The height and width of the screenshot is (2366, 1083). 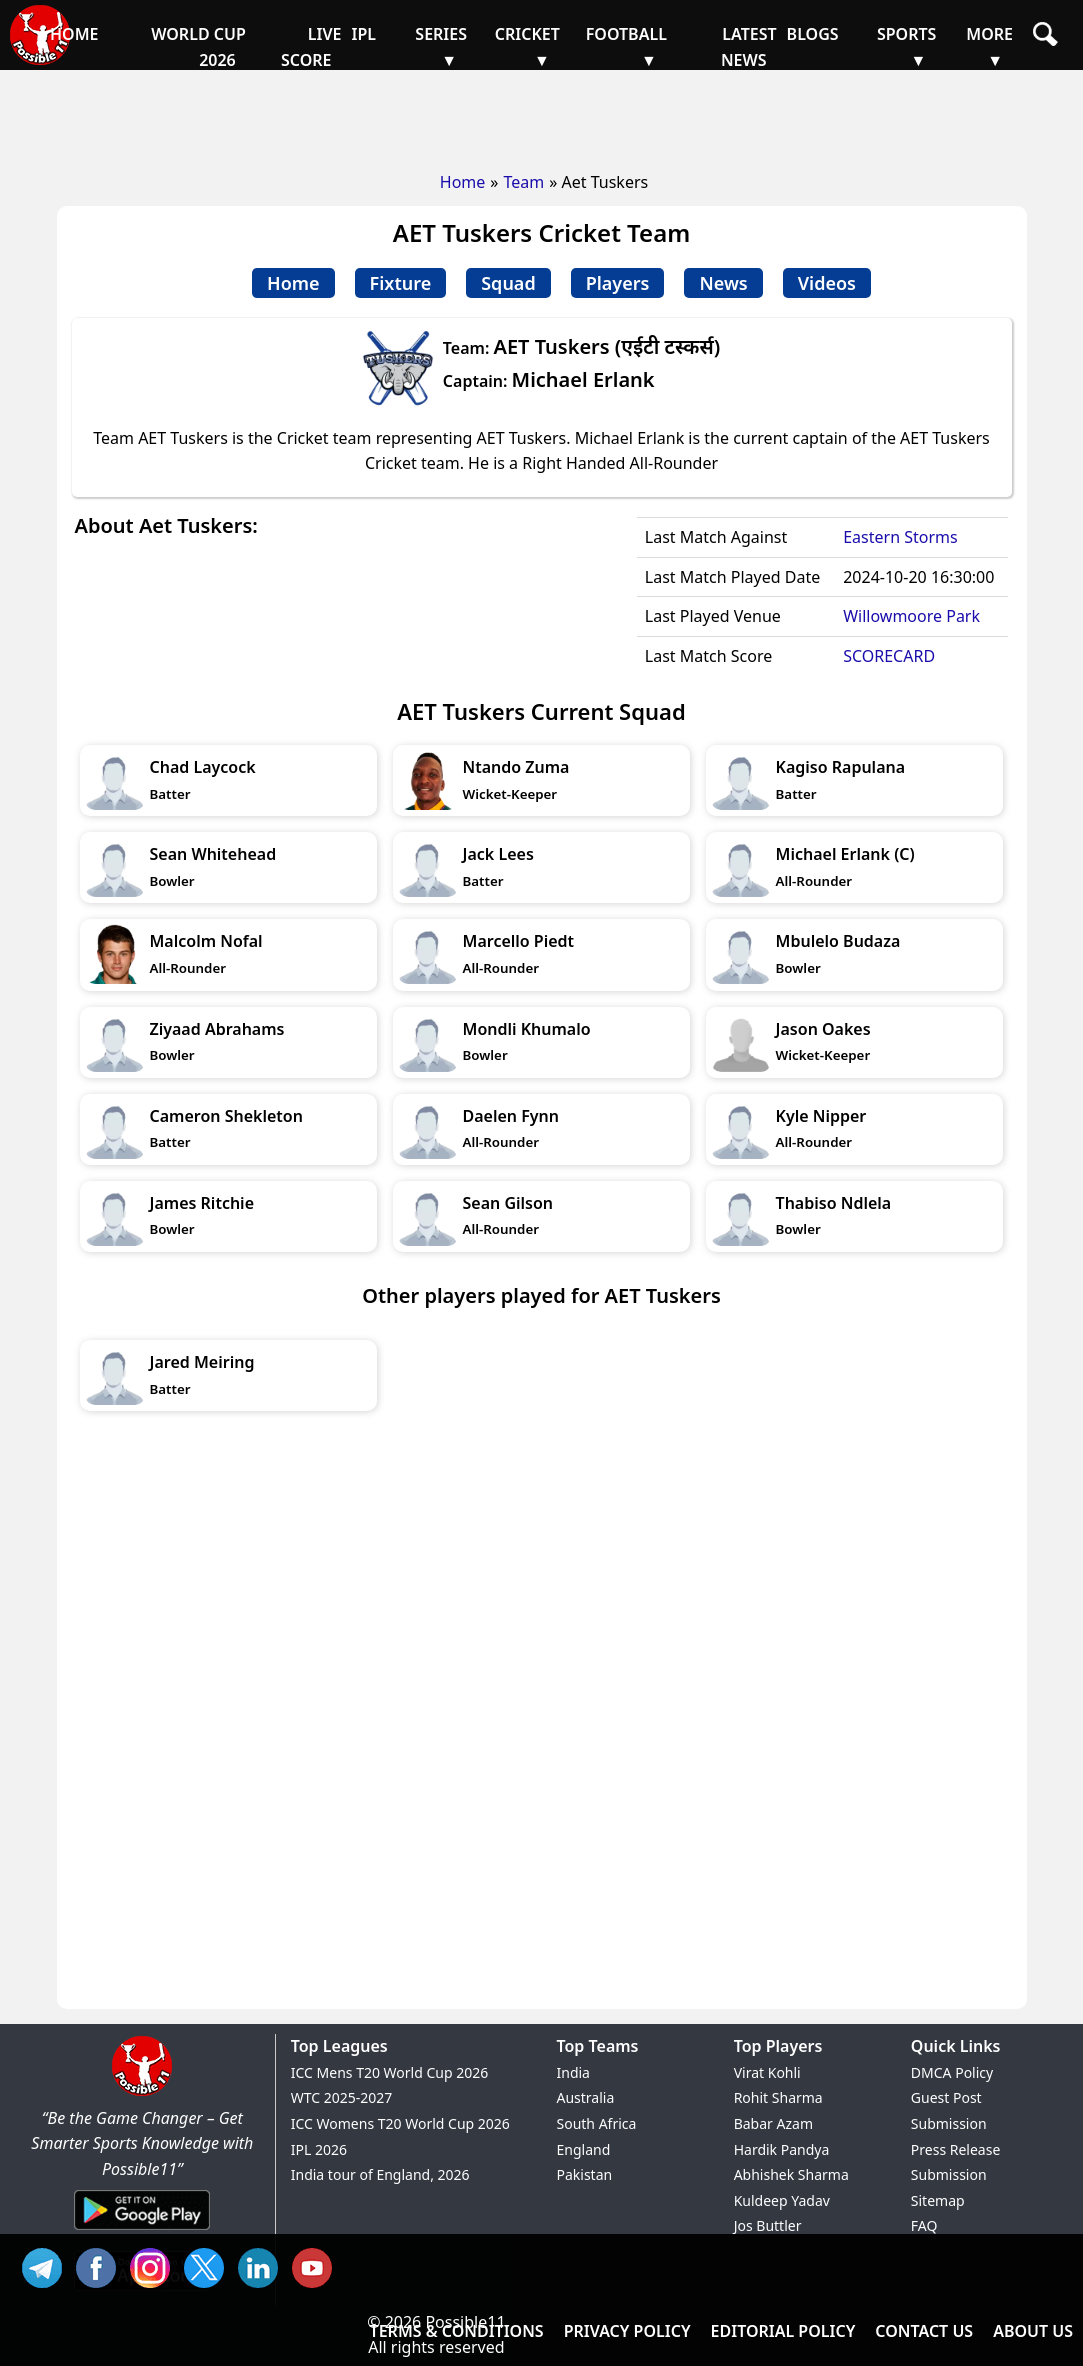 I want to click on Home, so click(x=463, y=182).